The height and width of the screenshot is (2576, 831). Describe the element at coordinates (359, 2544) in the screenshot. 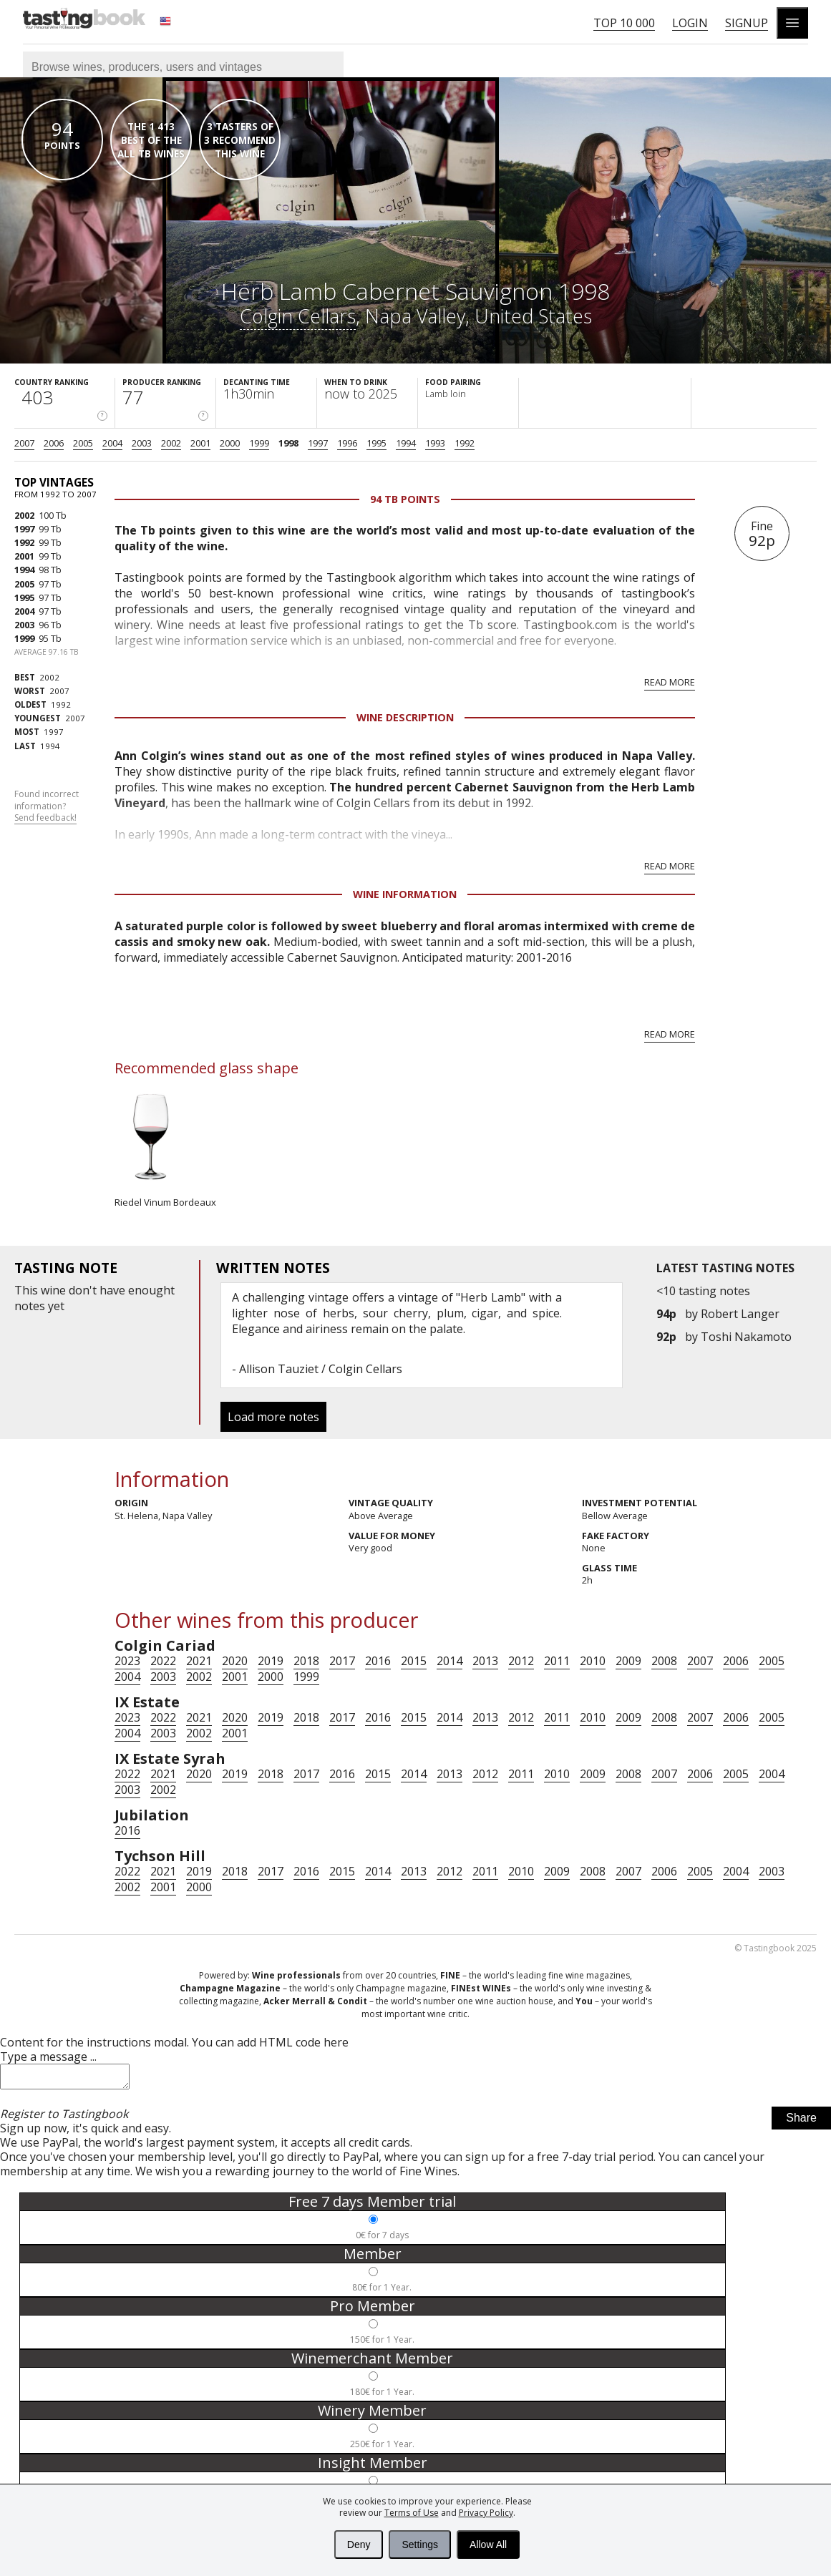

I see `Deny` at that location.